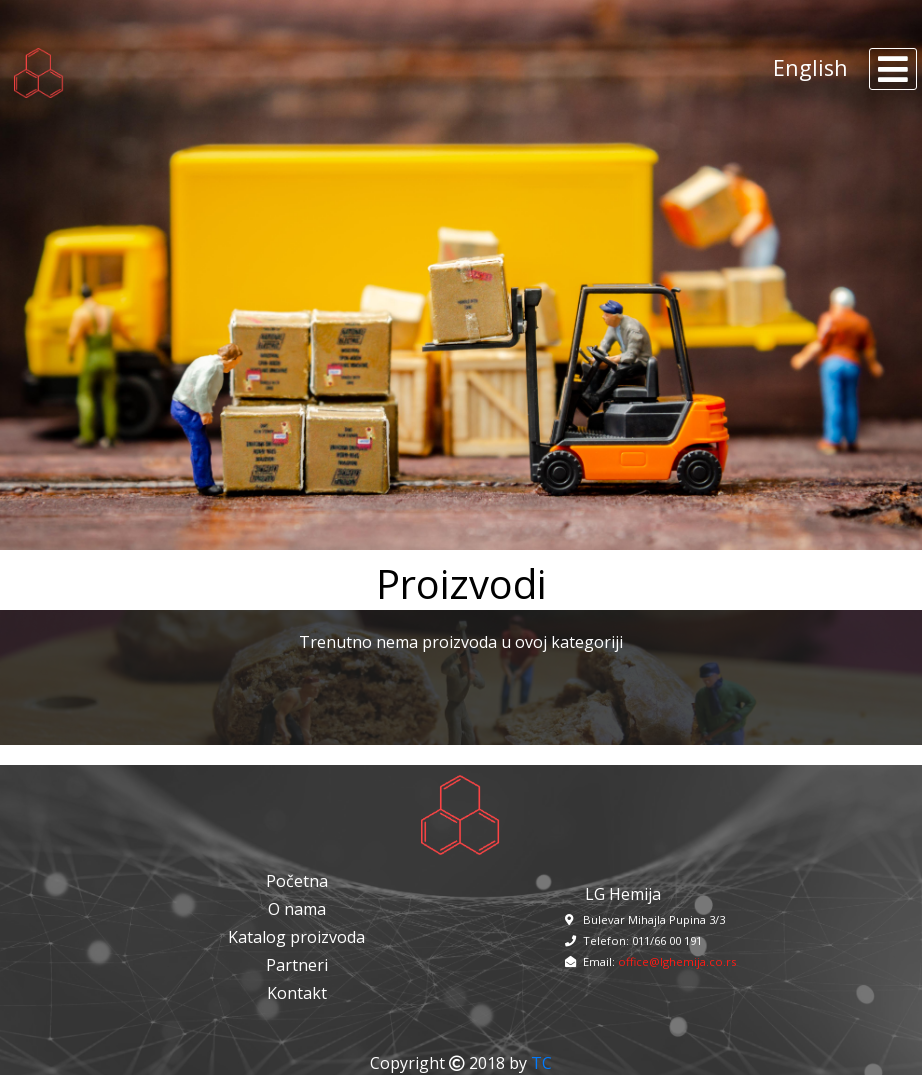  I want to click on Kontakt, so click(297, 993).